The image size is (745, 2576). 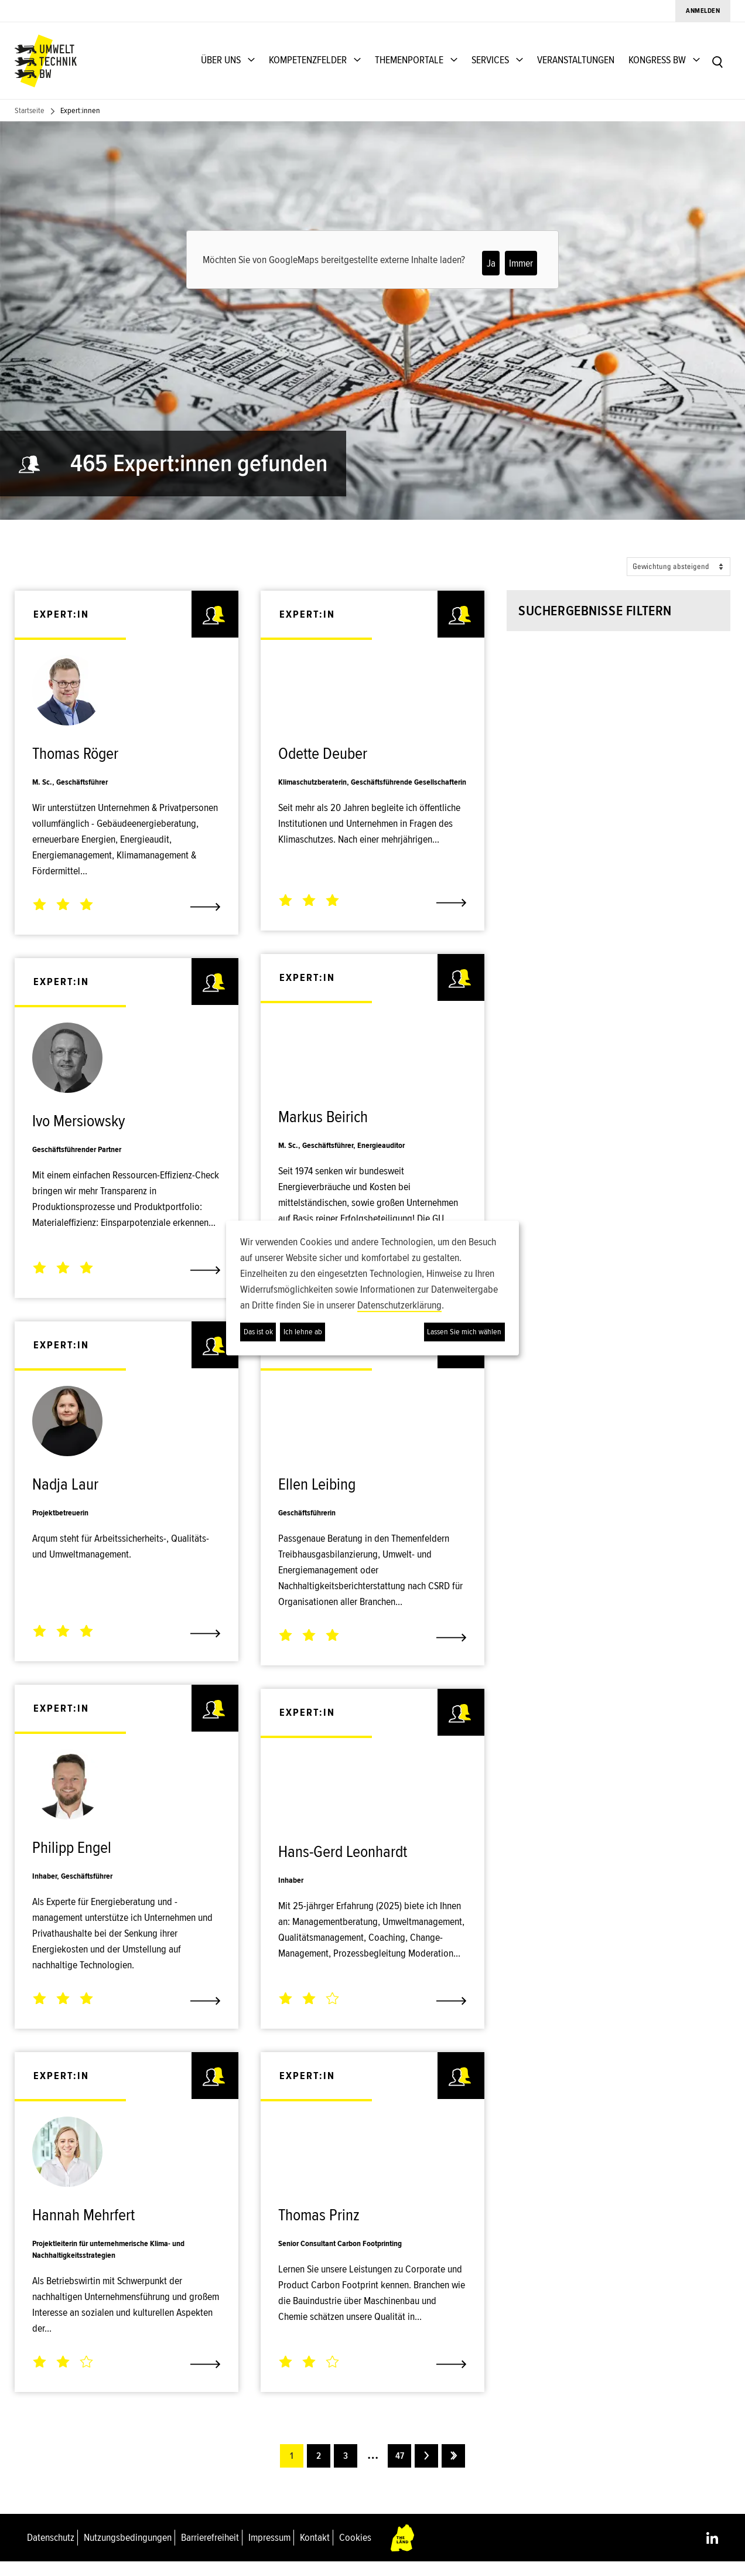 I want to click on Datenschutzerklärung, so click(x=399, y=1305).